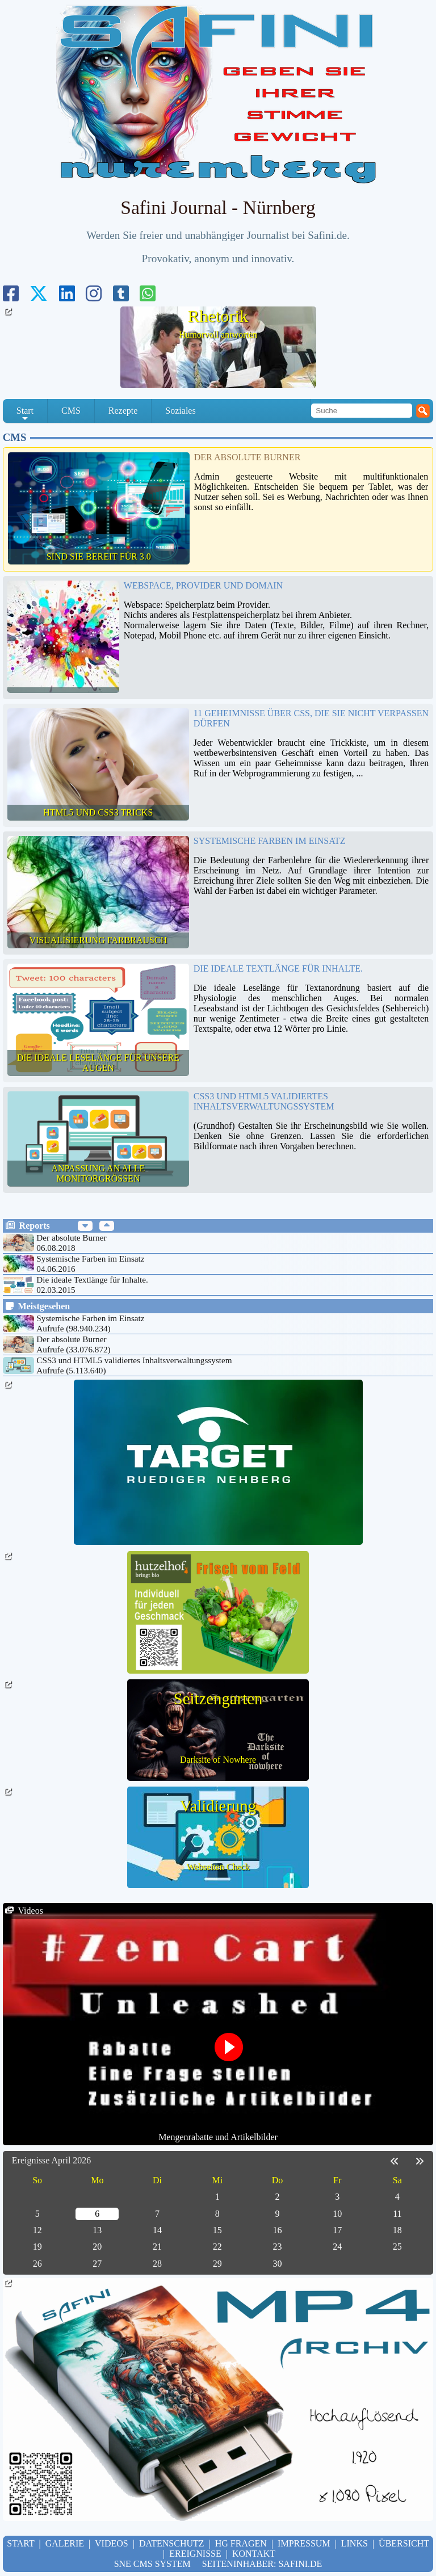  I want to click on Übersicht, so click(404, 2543).